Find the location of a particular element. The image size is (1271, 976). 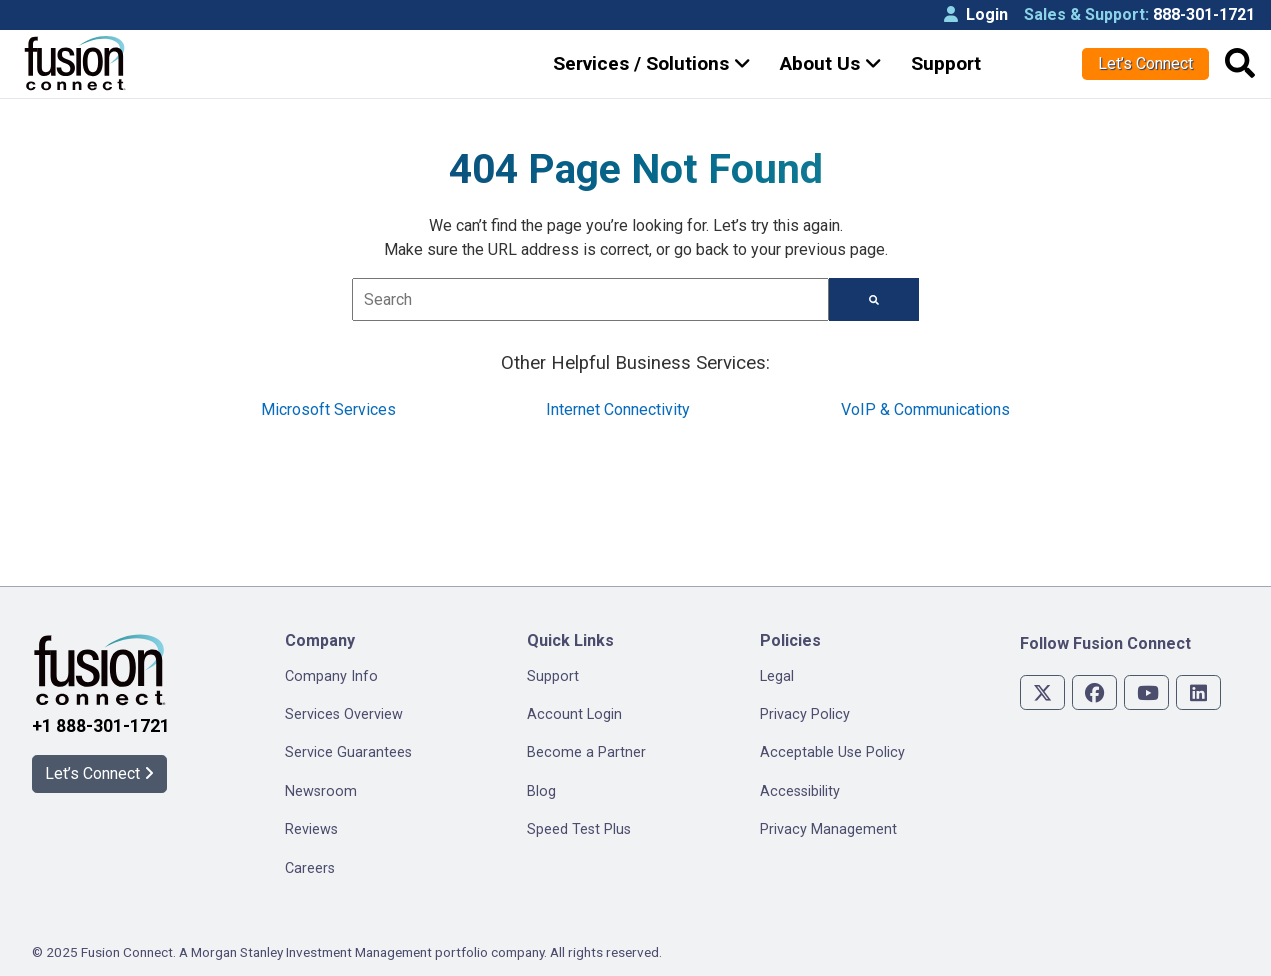

Blog [menuitem] is located at coordinates (541, 791).